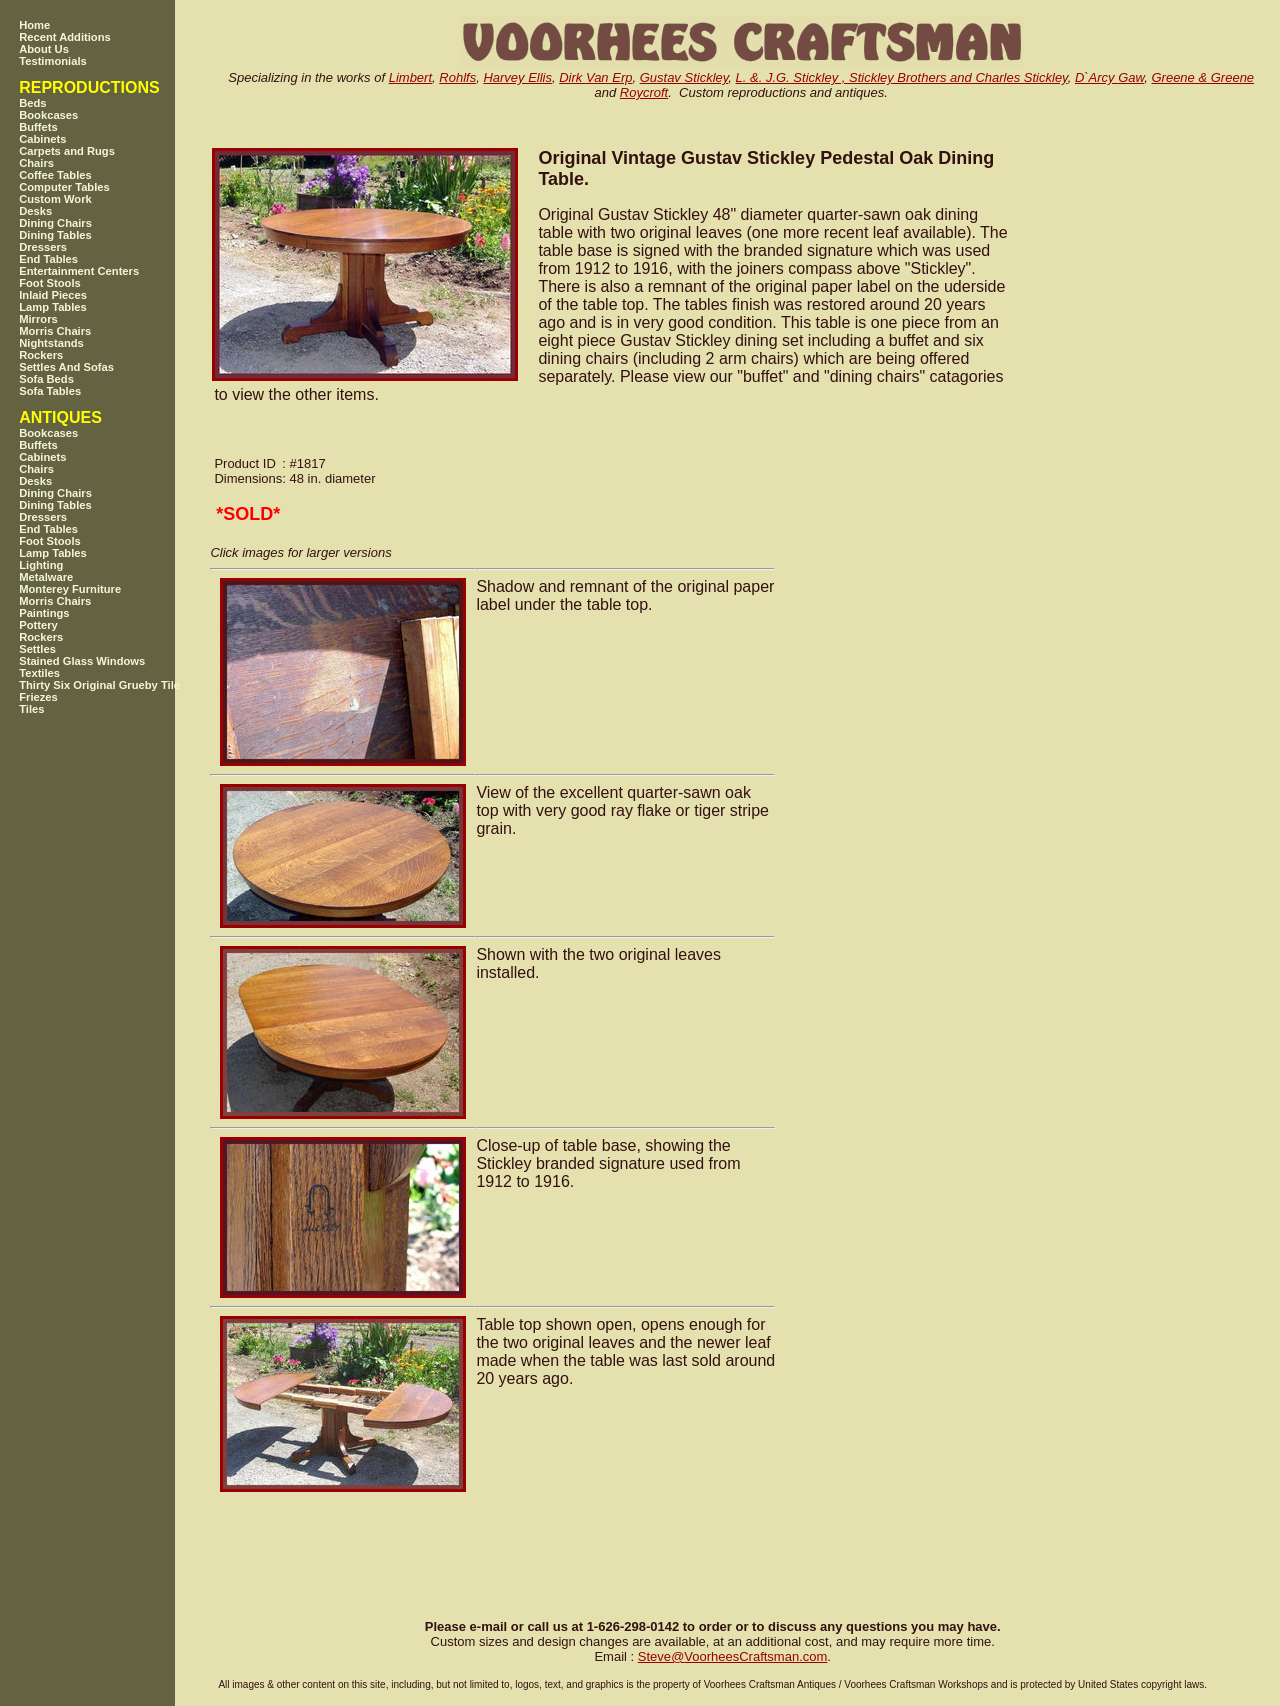 This screenshot has height=1706, width=1280. I want to click on SteveVoorheesCraftsman.com, so click(733, 1656).